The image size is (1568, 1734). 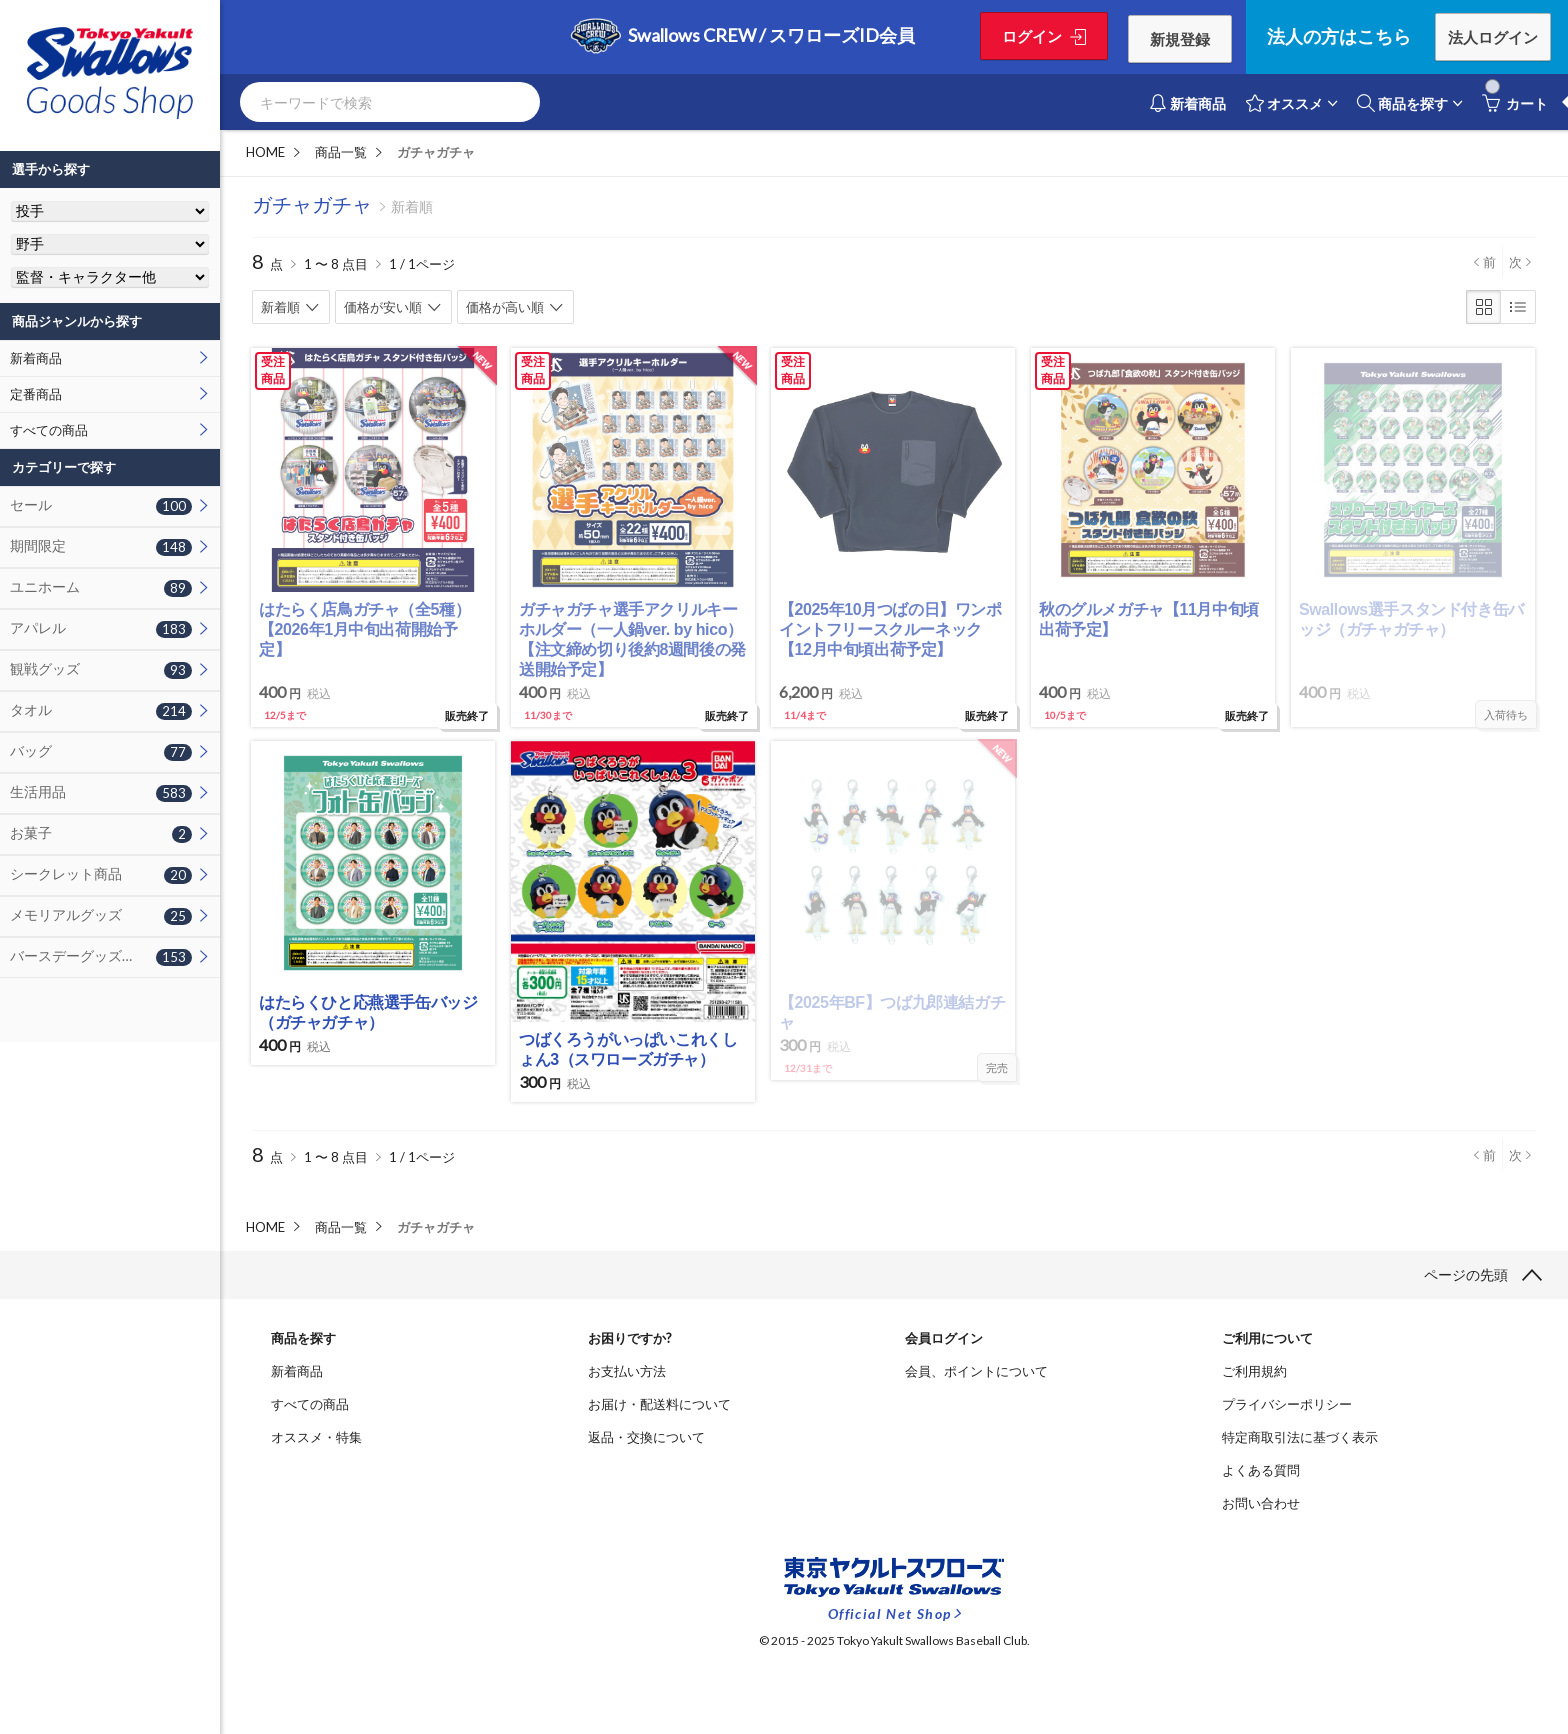 What do you see at coordinates (659, 1404) in the screenshot?
I see `お届け・配送料について` at bounding box center [659, 1404].